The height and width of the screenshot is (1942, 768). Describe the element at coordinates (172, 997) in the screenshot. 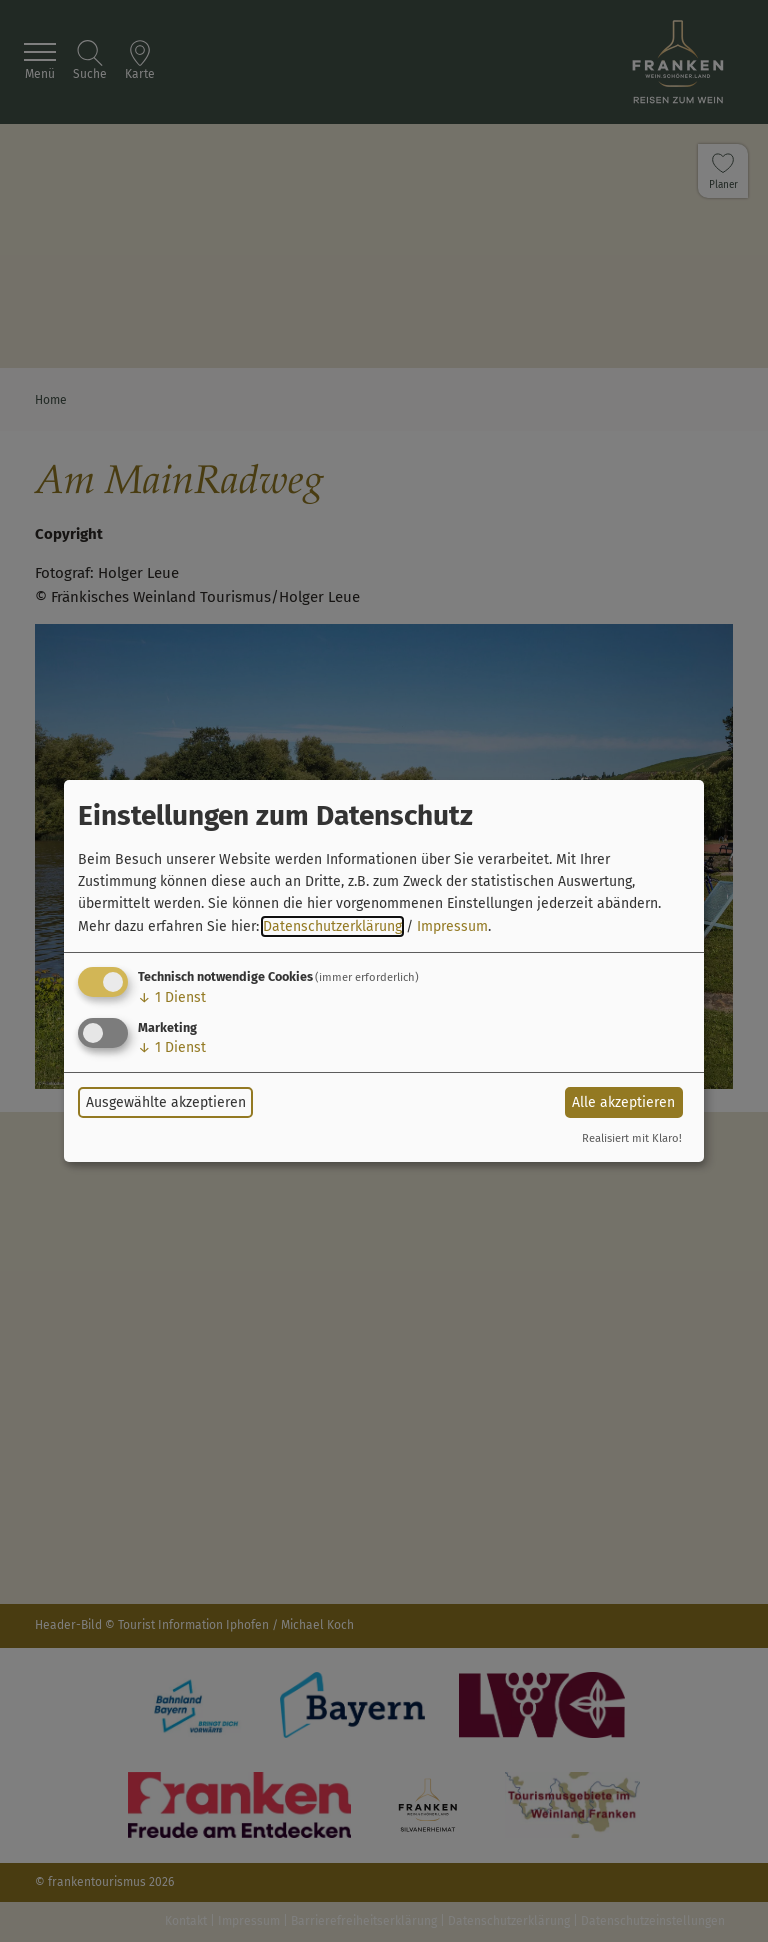

I see `1 Dienst` at that location.